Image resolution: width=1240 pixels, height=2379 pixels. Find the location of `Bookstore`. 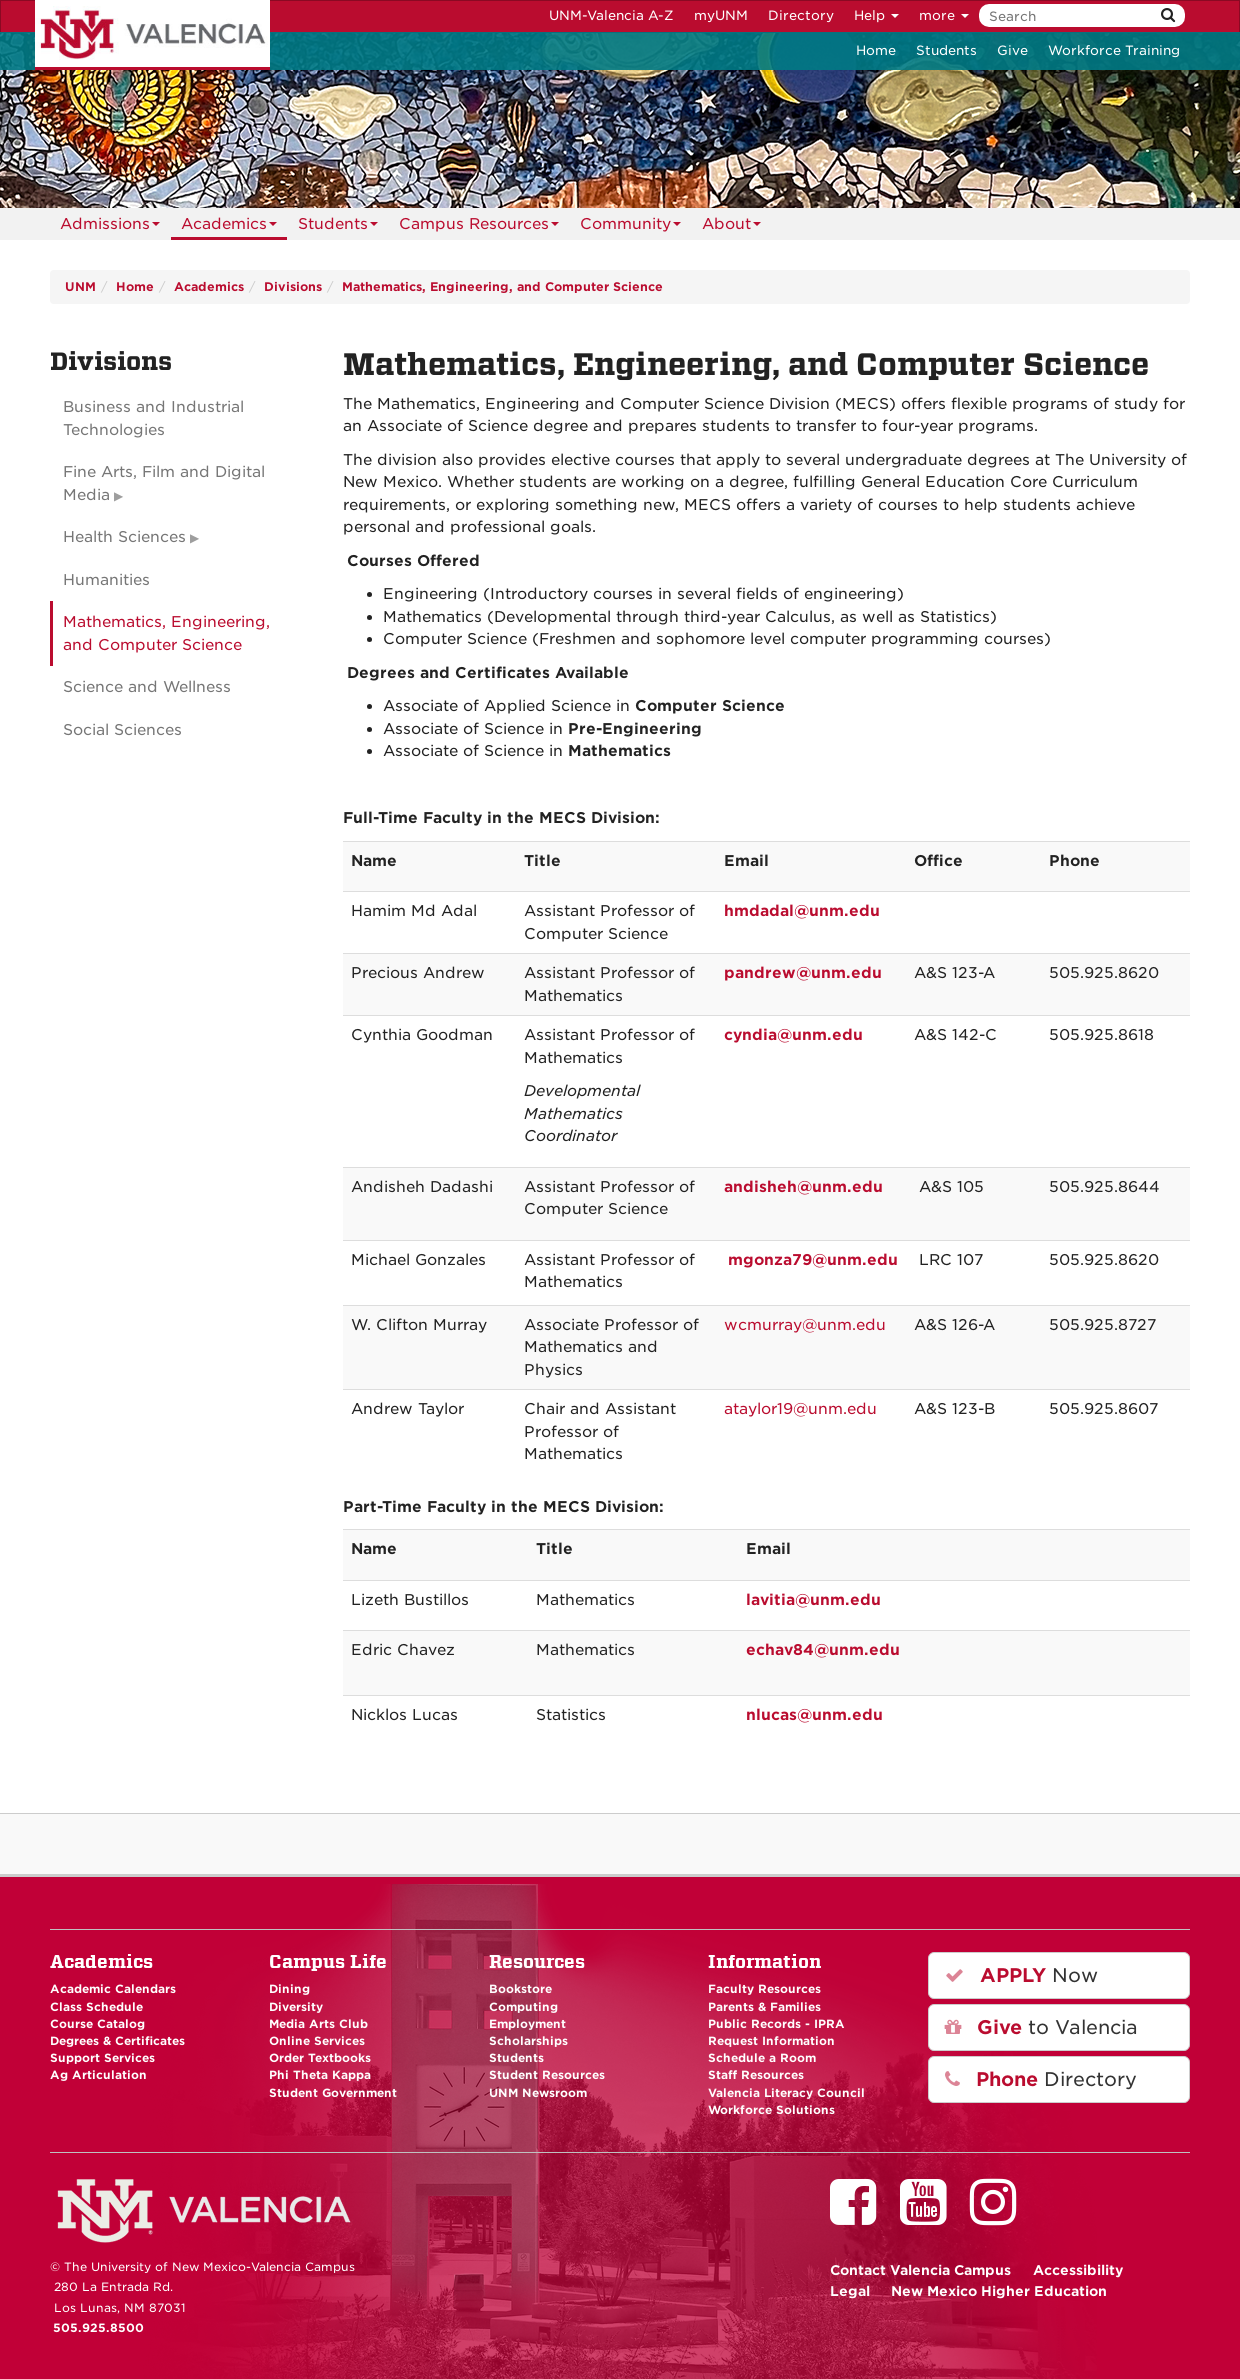

Bookstore is located at coordinates (520, 1989).